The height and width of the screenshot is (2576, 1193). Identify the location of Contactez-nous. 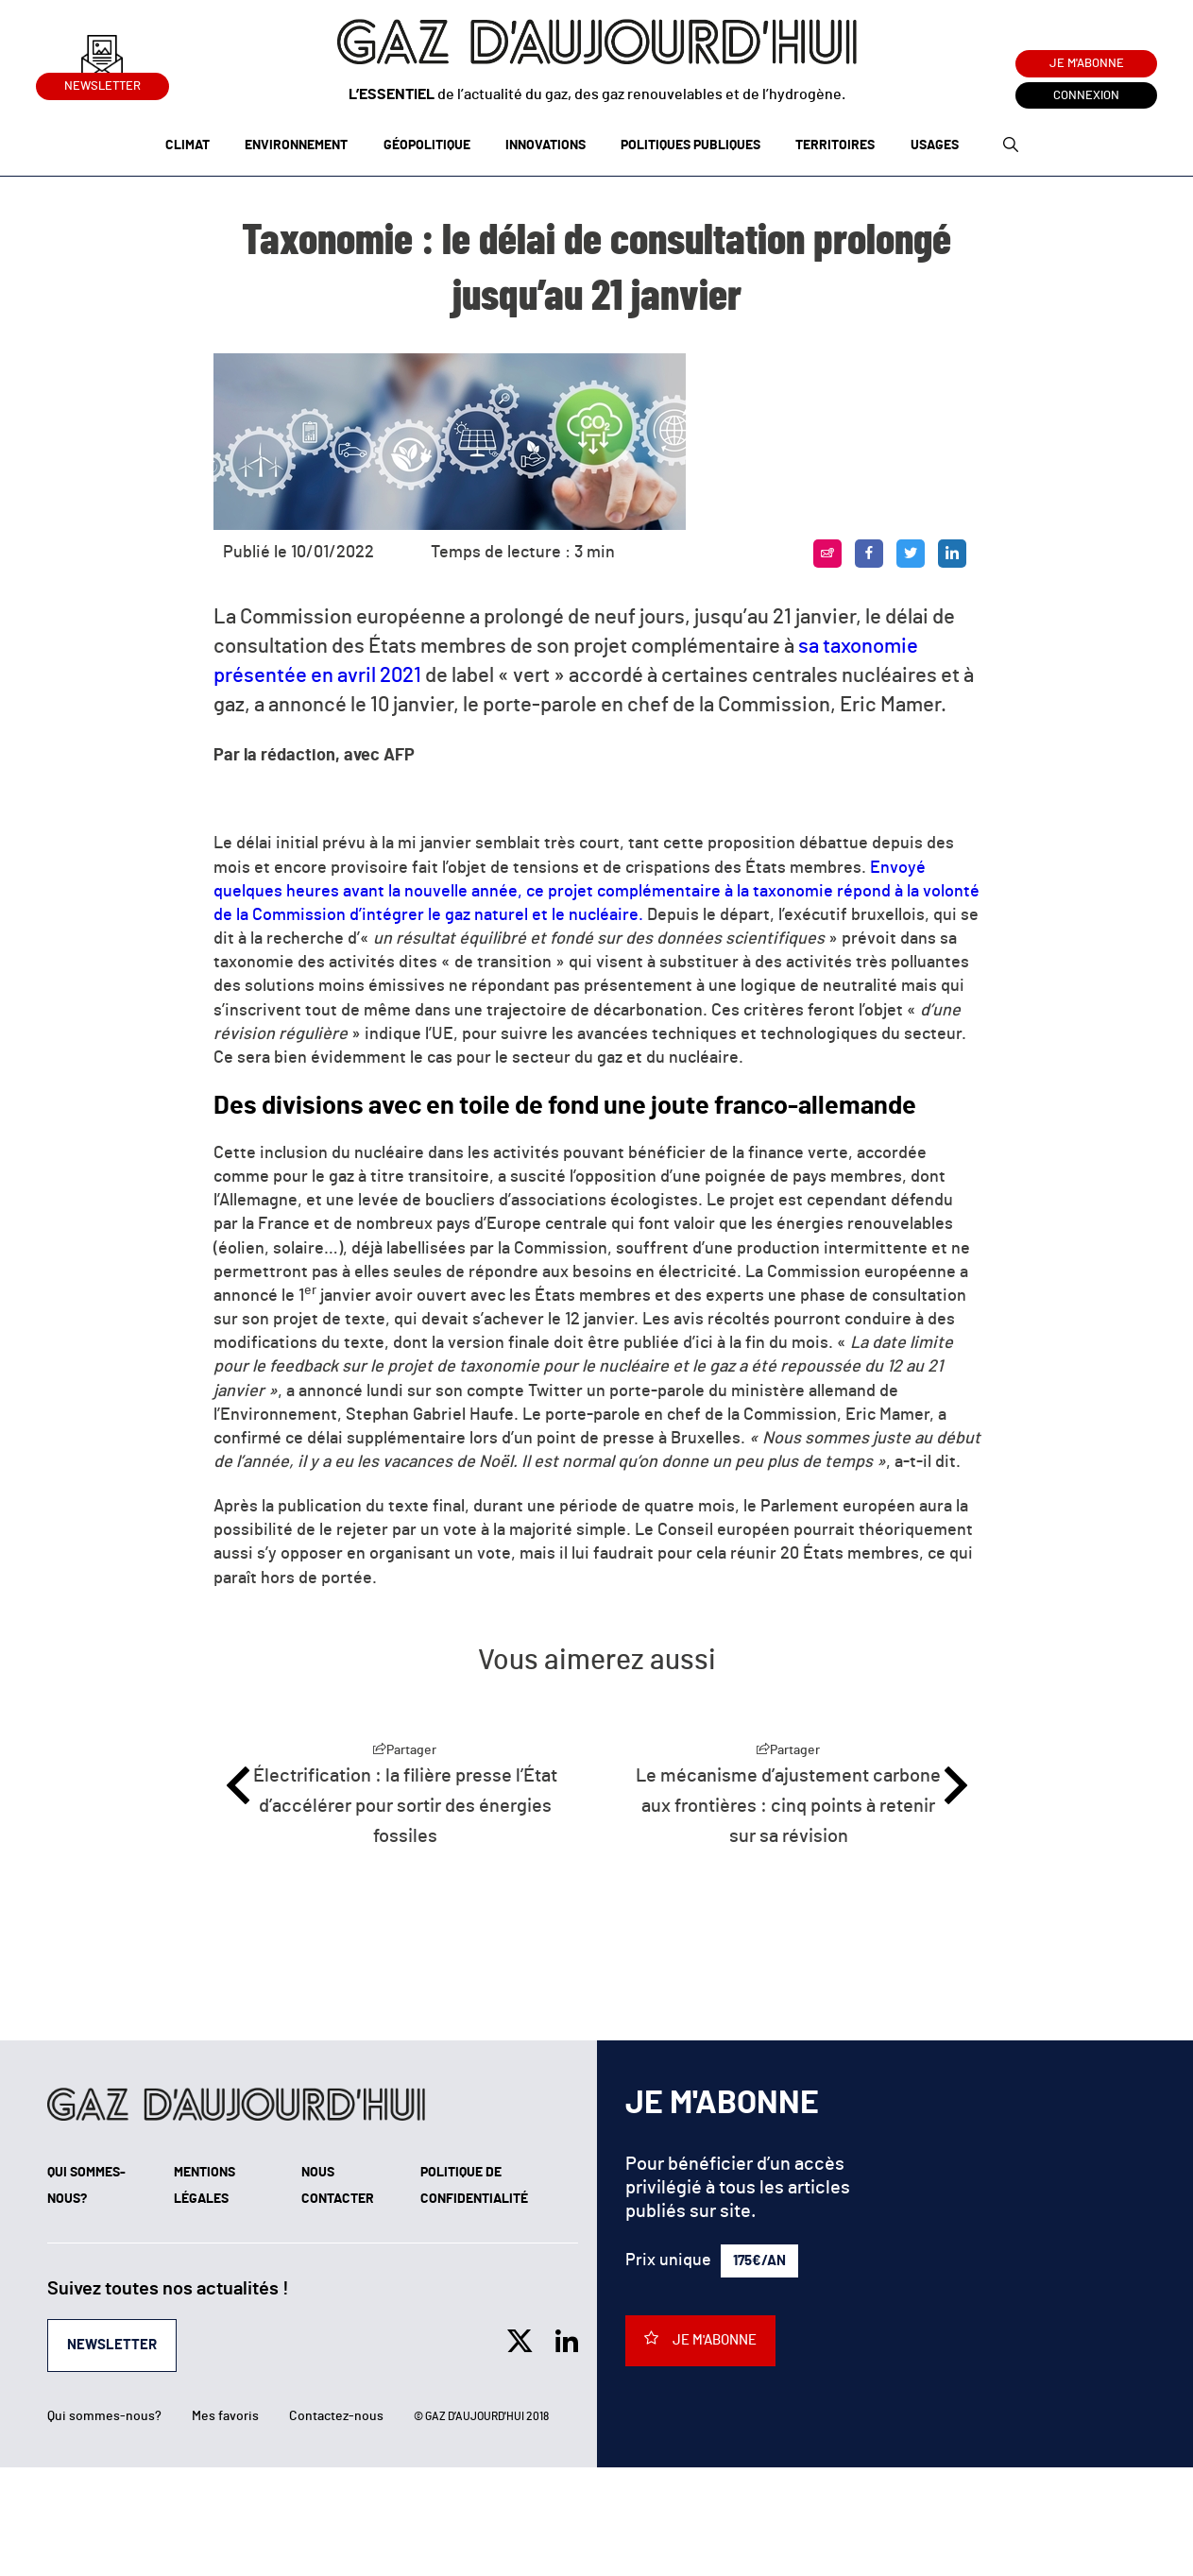
(336, 2416).